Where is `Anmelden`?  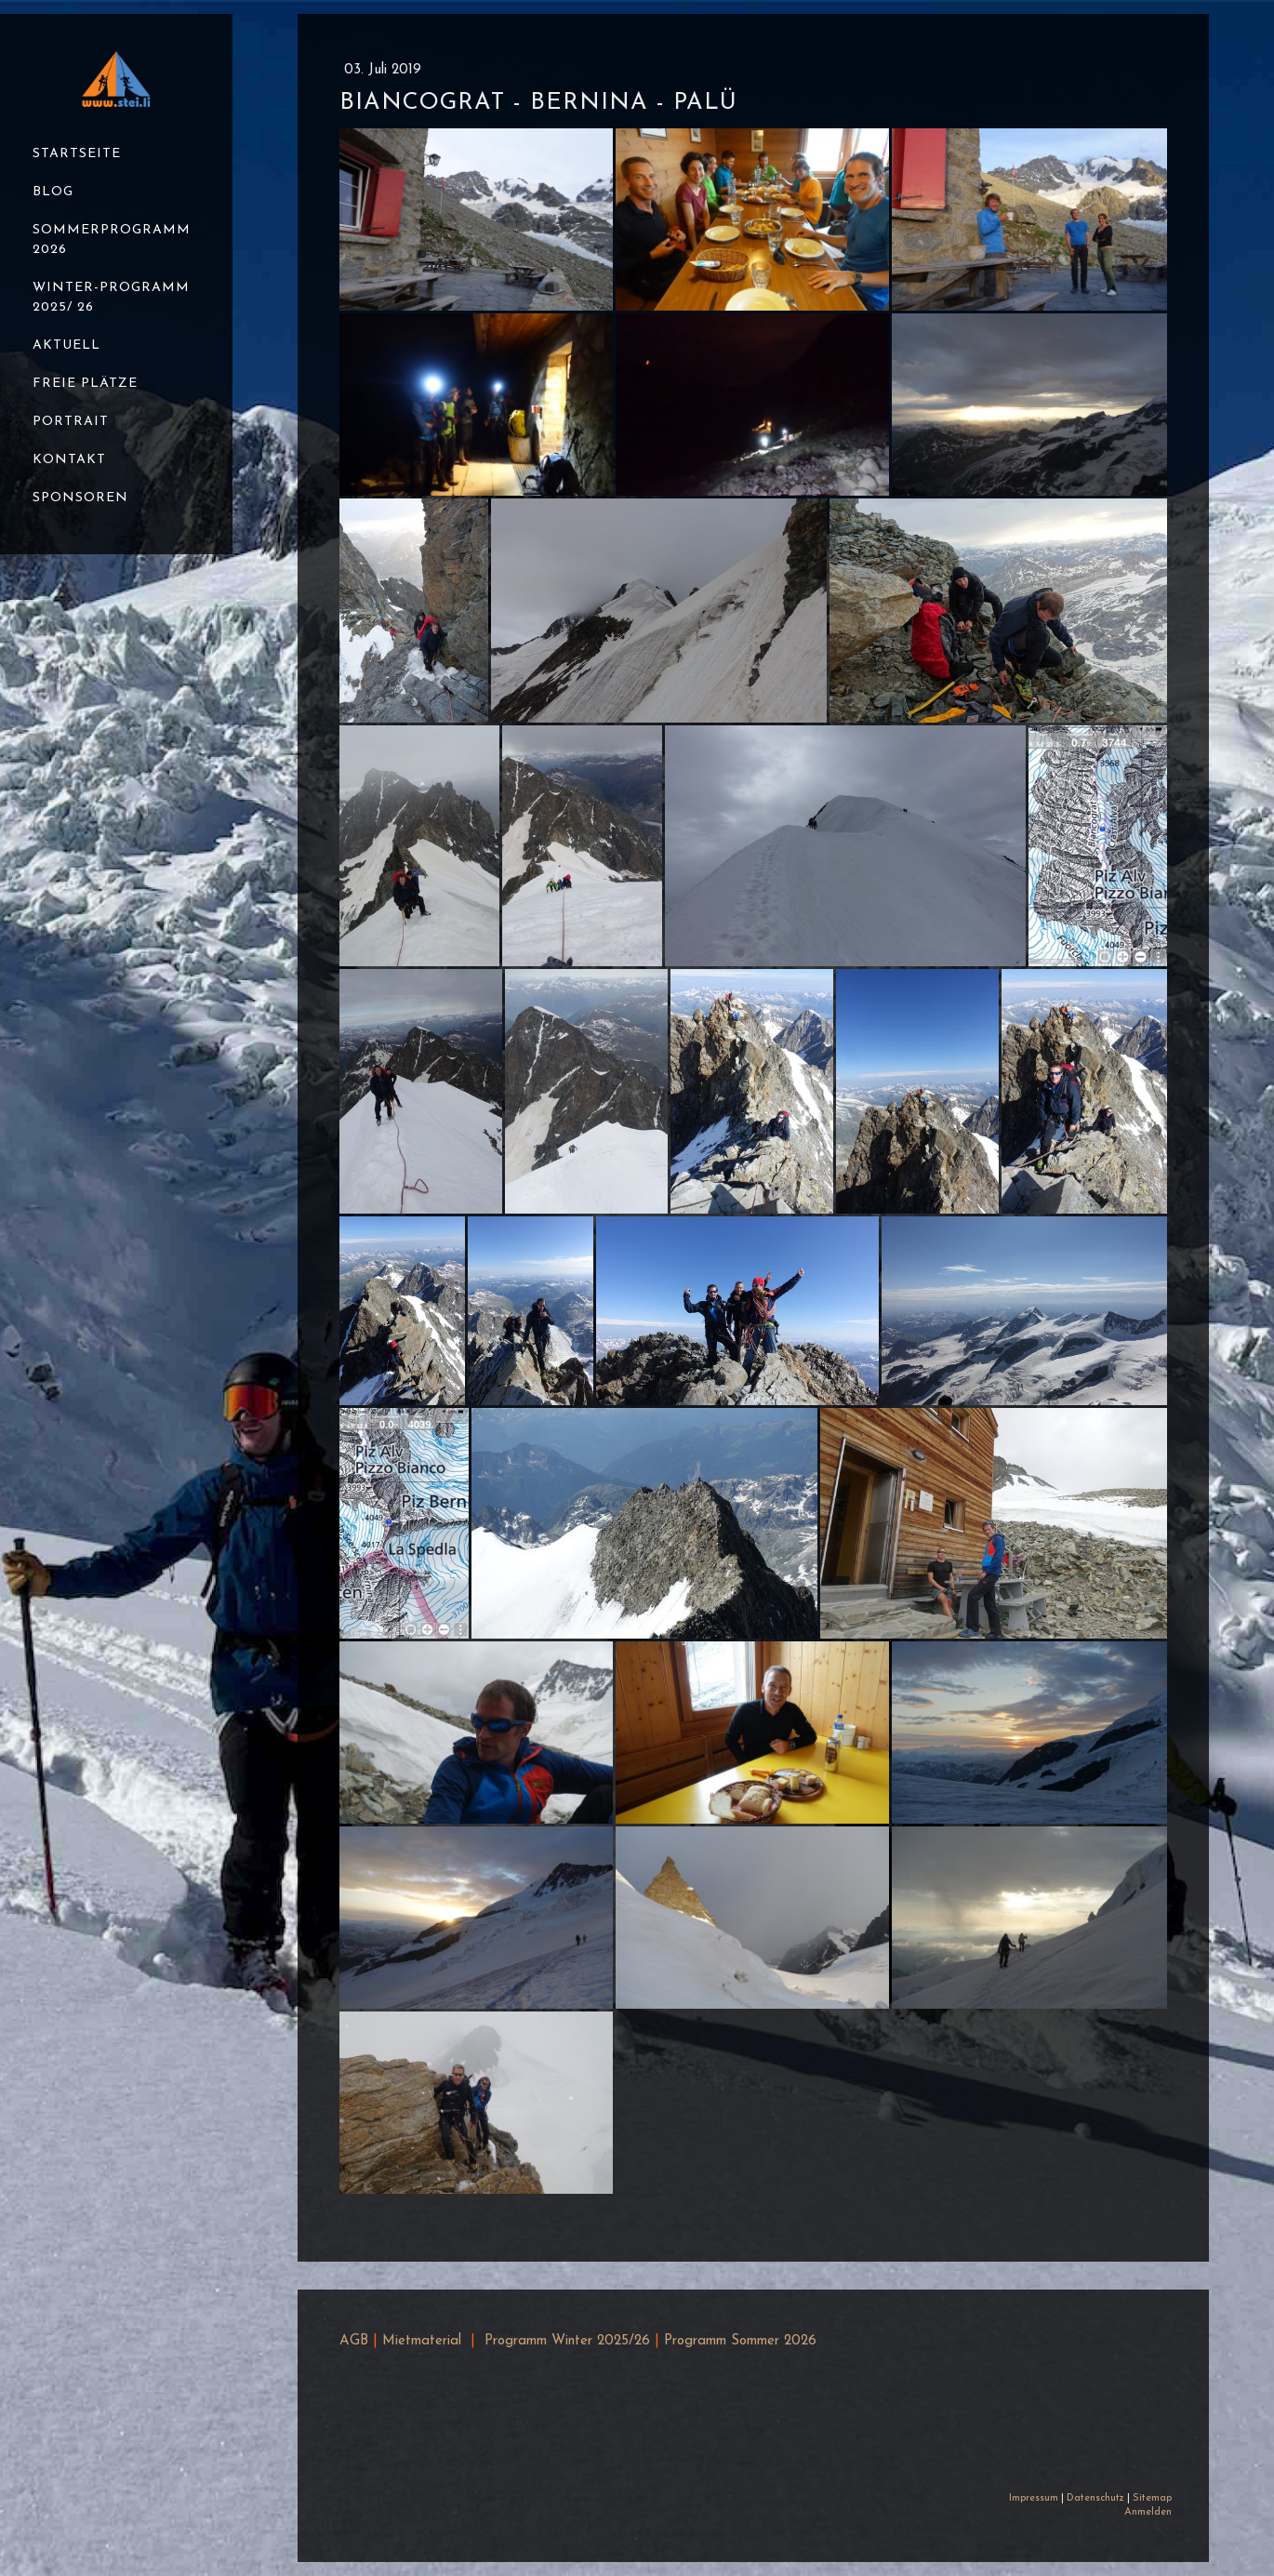
Anmelden is located at coordinates (1148, 2512).